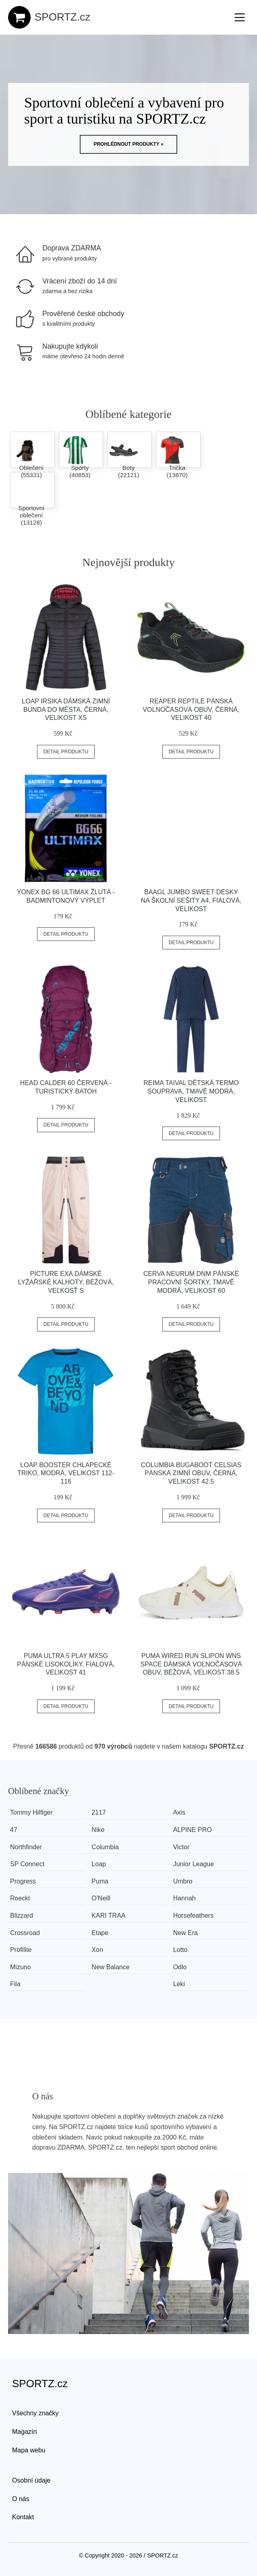 The height and width of the screenshot is (2576, 257). What do you see at coordinates (29, 2450) in the screenshot?
I see `Mapa webu` at bounding box center [29, 2450].